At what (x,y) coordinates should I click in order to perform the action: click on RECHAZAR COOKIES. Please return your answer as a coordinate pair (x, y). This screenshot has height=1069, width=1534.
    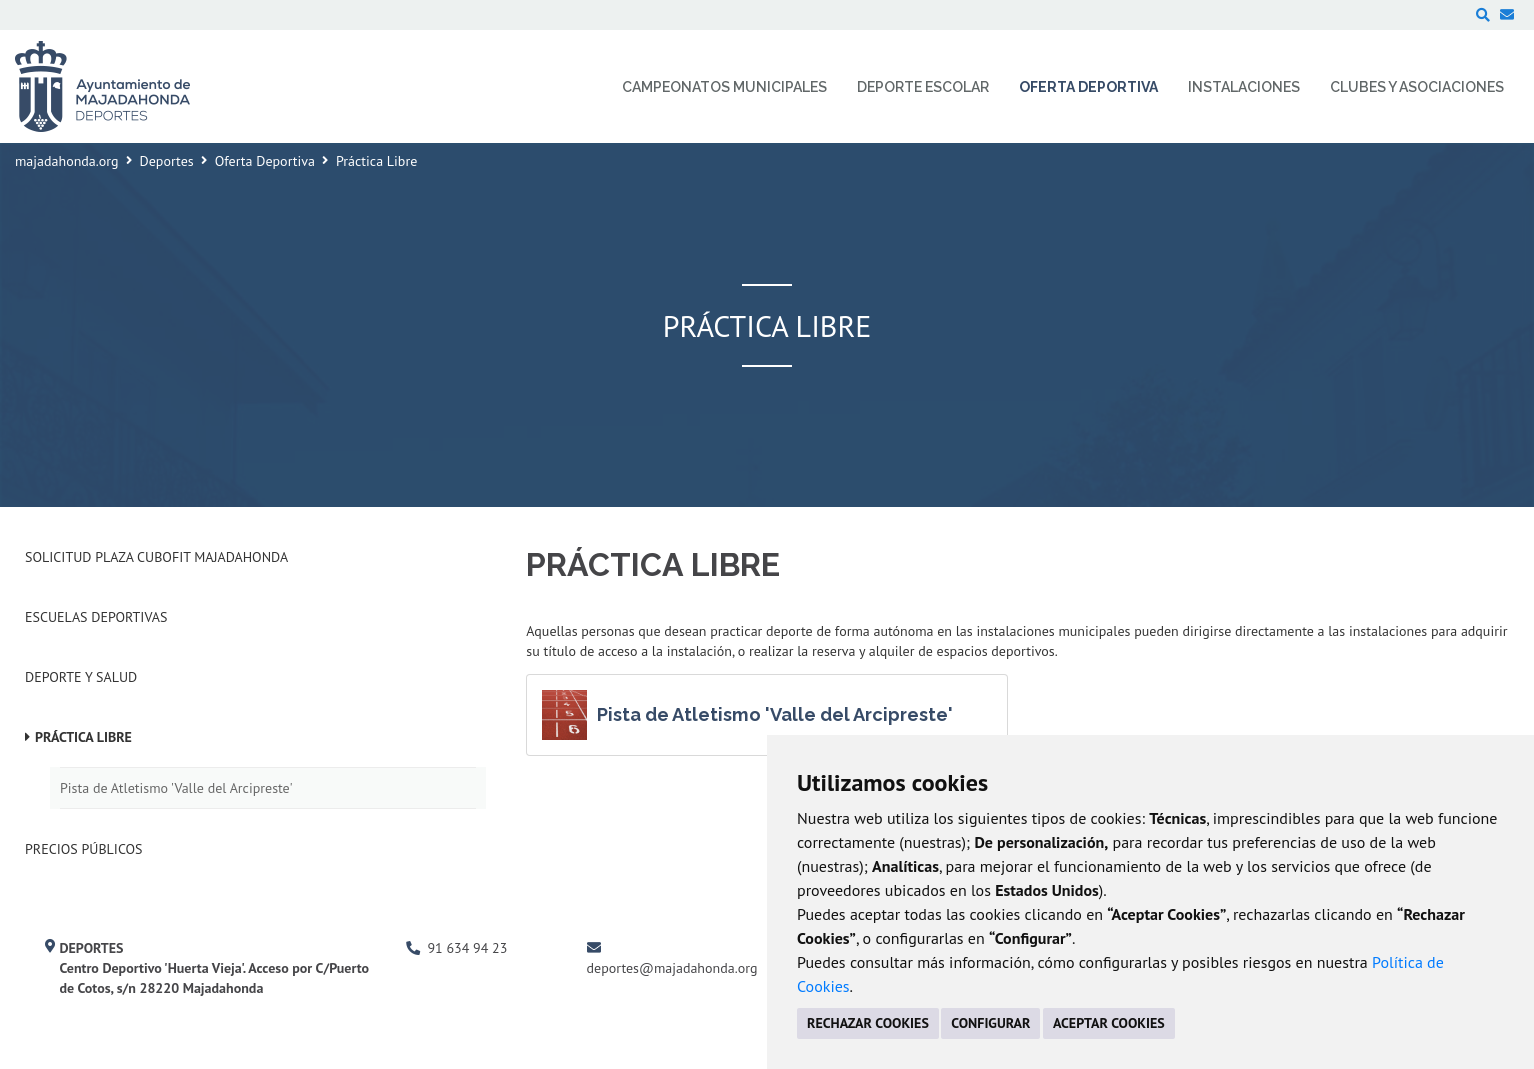
    Looking at the image, I should click on (868, 1023).